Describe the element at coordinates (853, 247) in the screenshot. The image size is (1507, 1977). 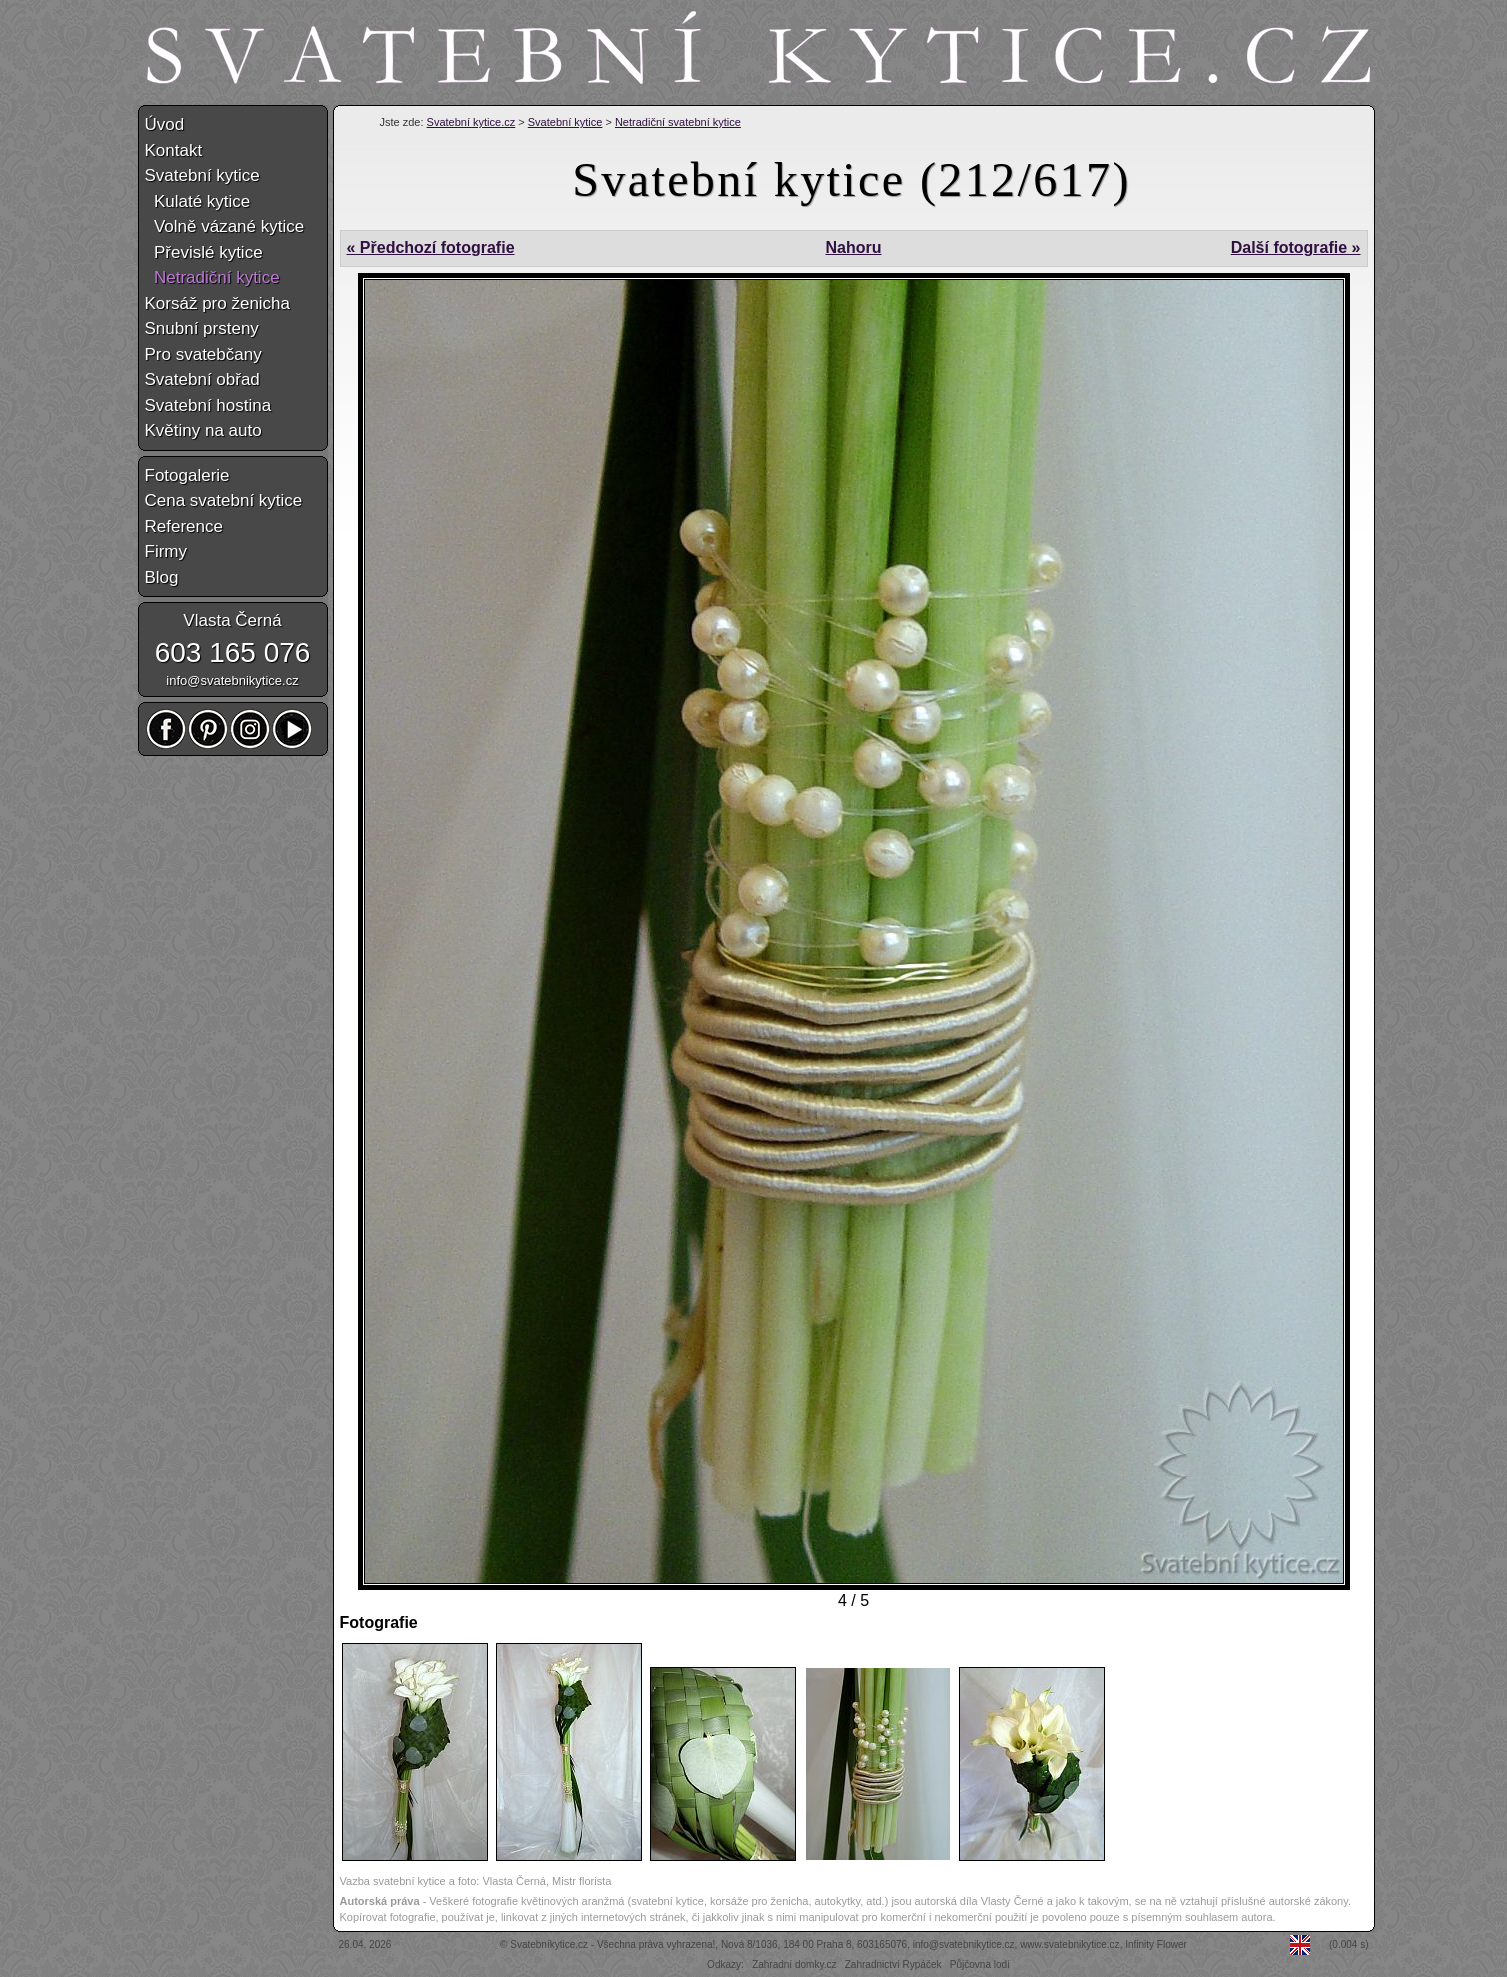
I see `Nahoru` at that location.